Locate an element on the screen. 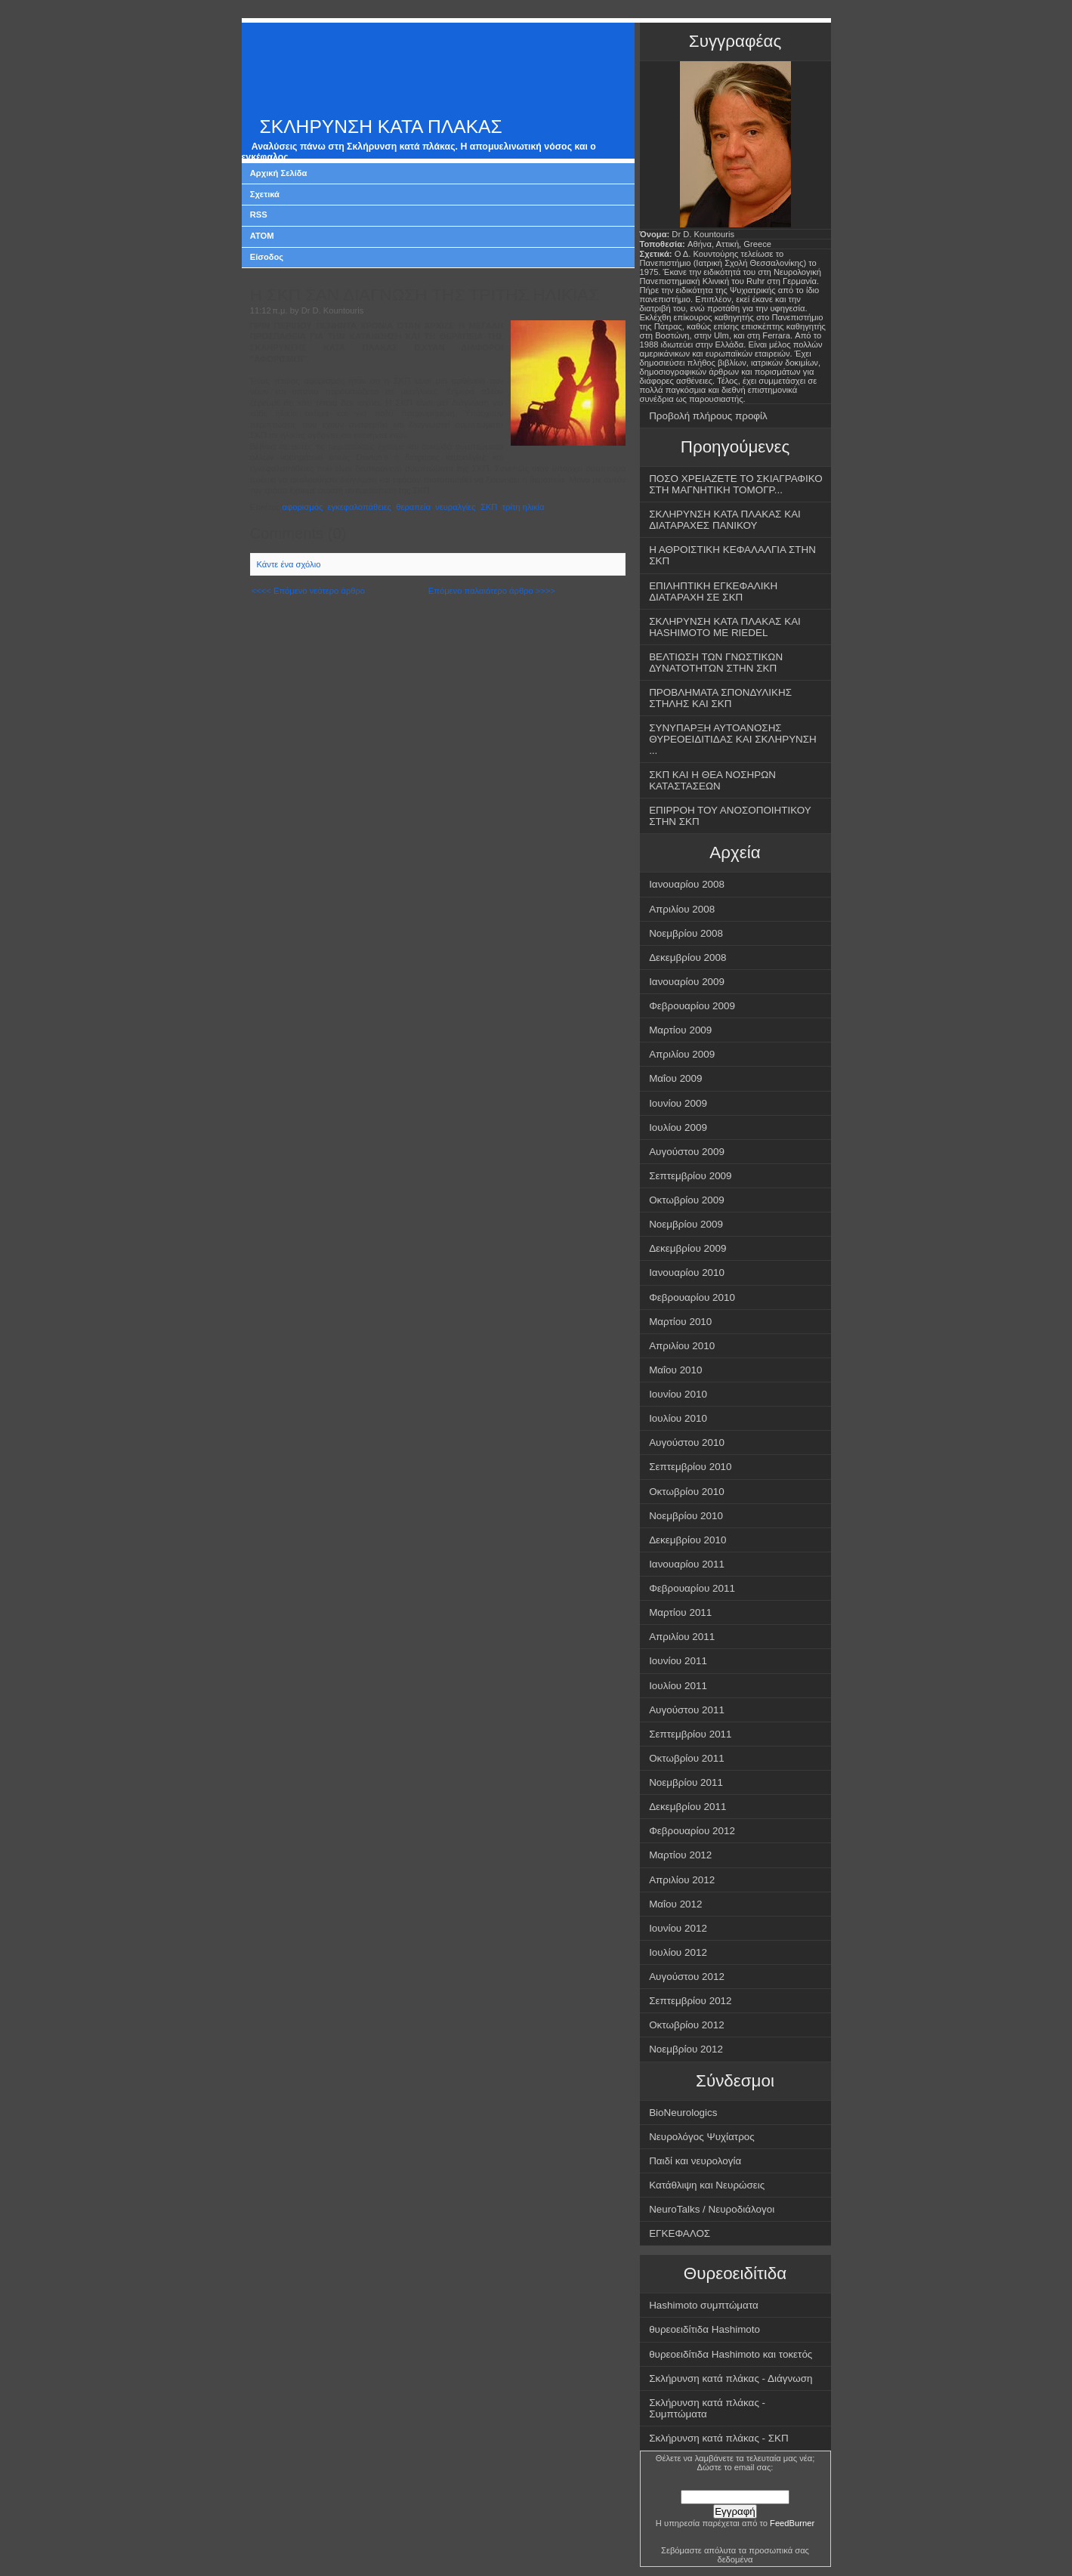 Image resolution: width=1072 pixels, height=2576 pixels. Μαρτίου 2011 is located at coordinates (680, 1612).